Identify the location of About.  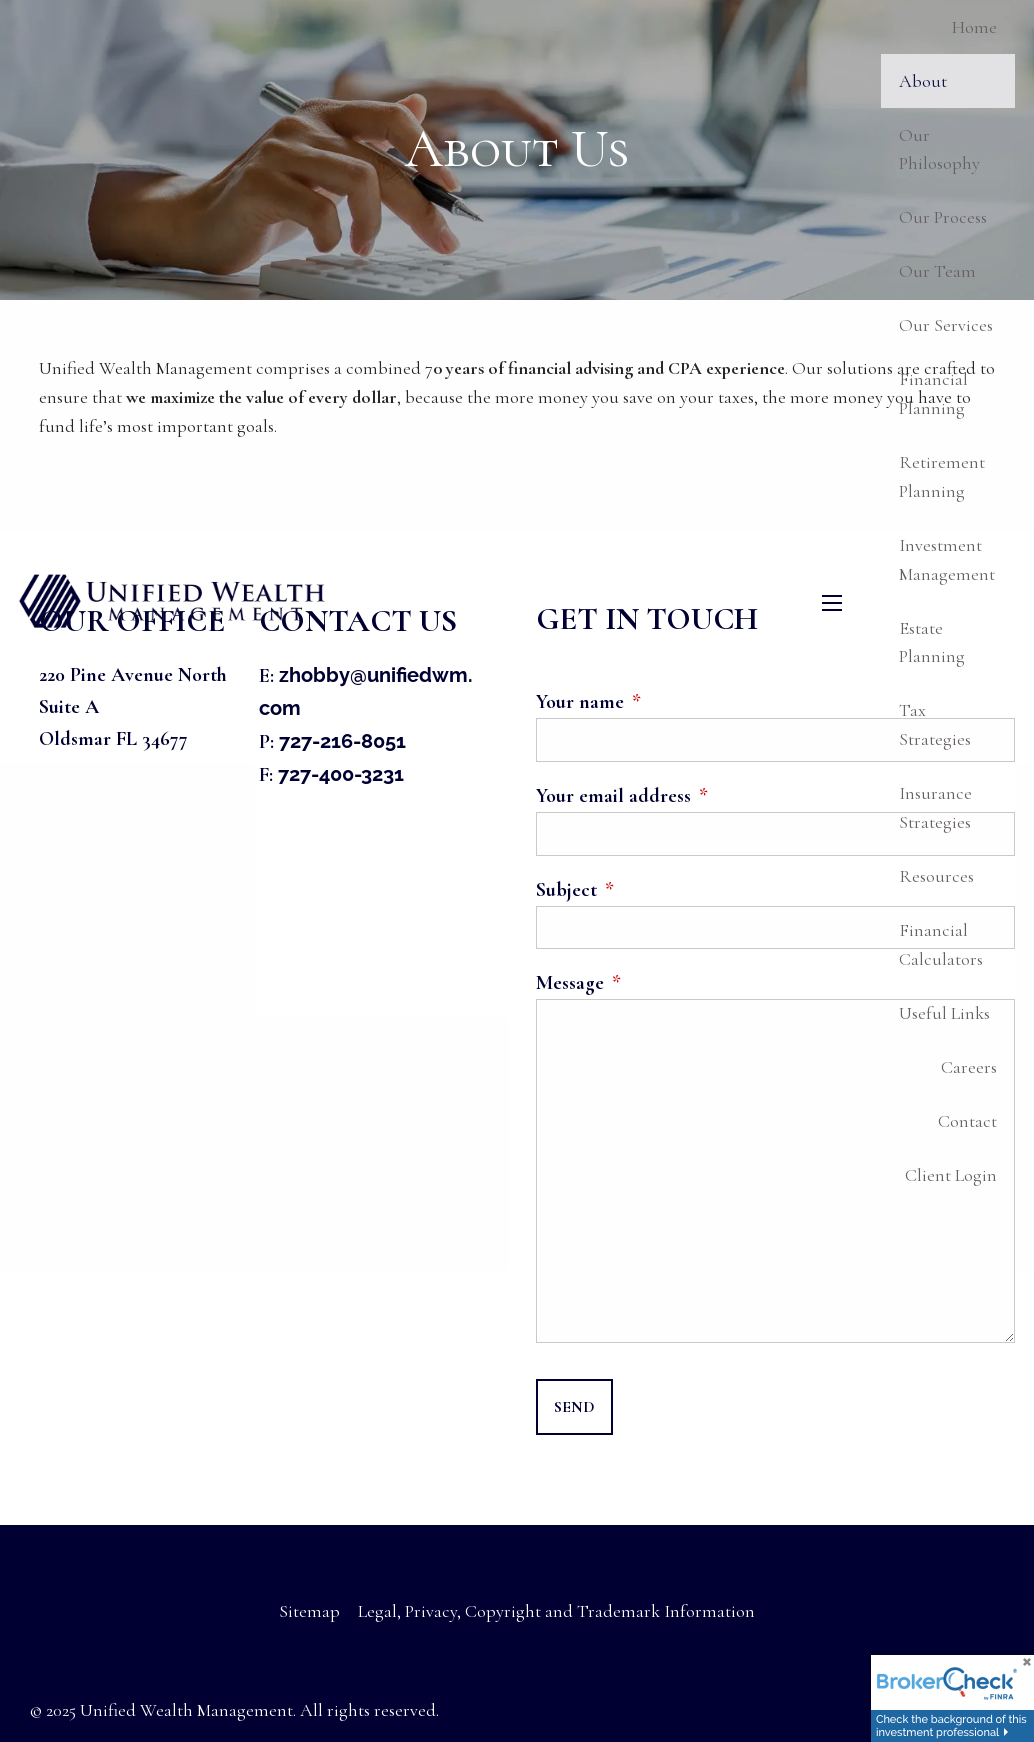
(923, 81).